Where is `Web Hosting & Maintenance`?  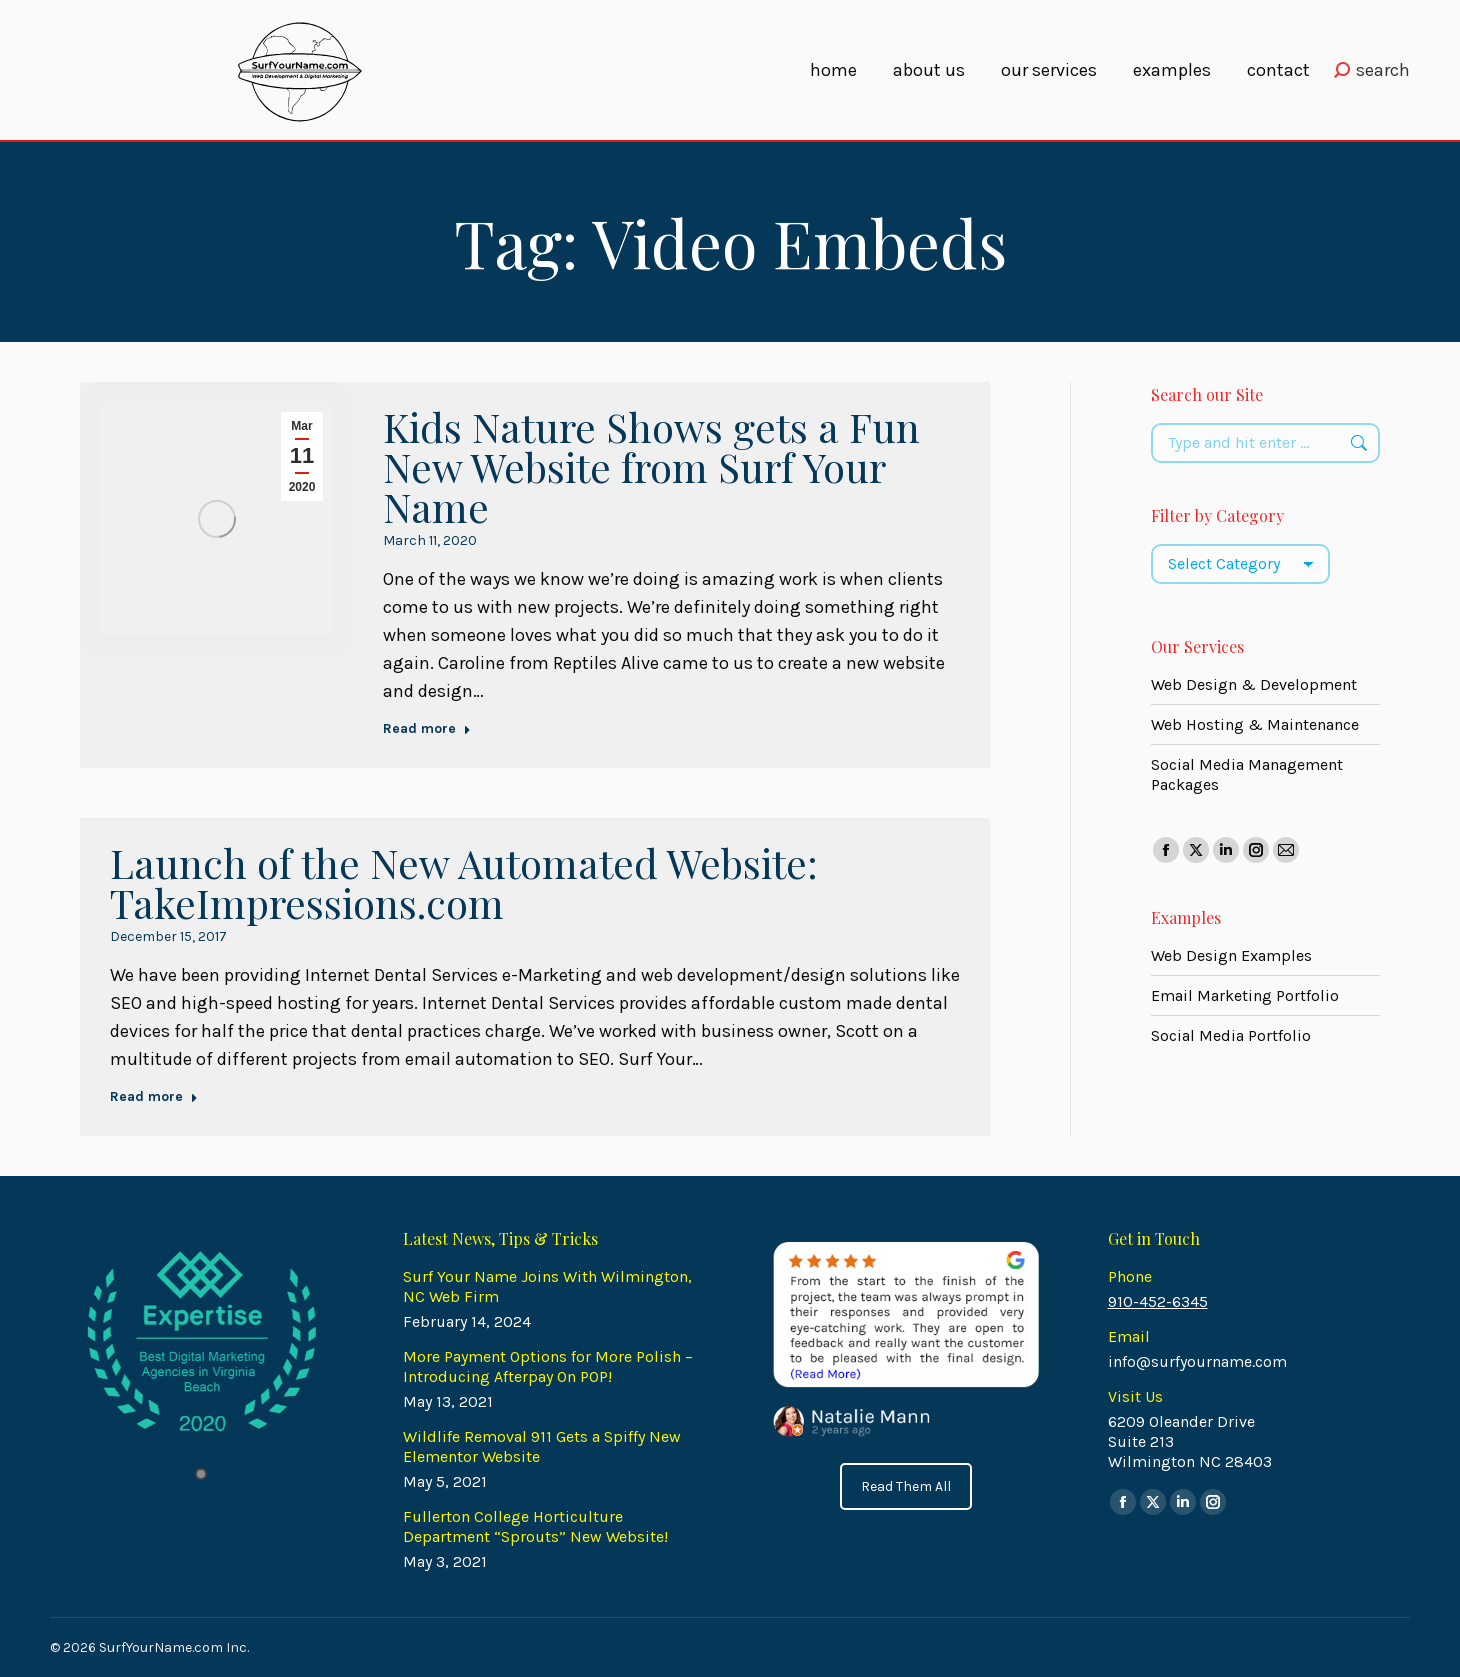
Web Hosting & Maintenance is located at coordinates (1255, 724).